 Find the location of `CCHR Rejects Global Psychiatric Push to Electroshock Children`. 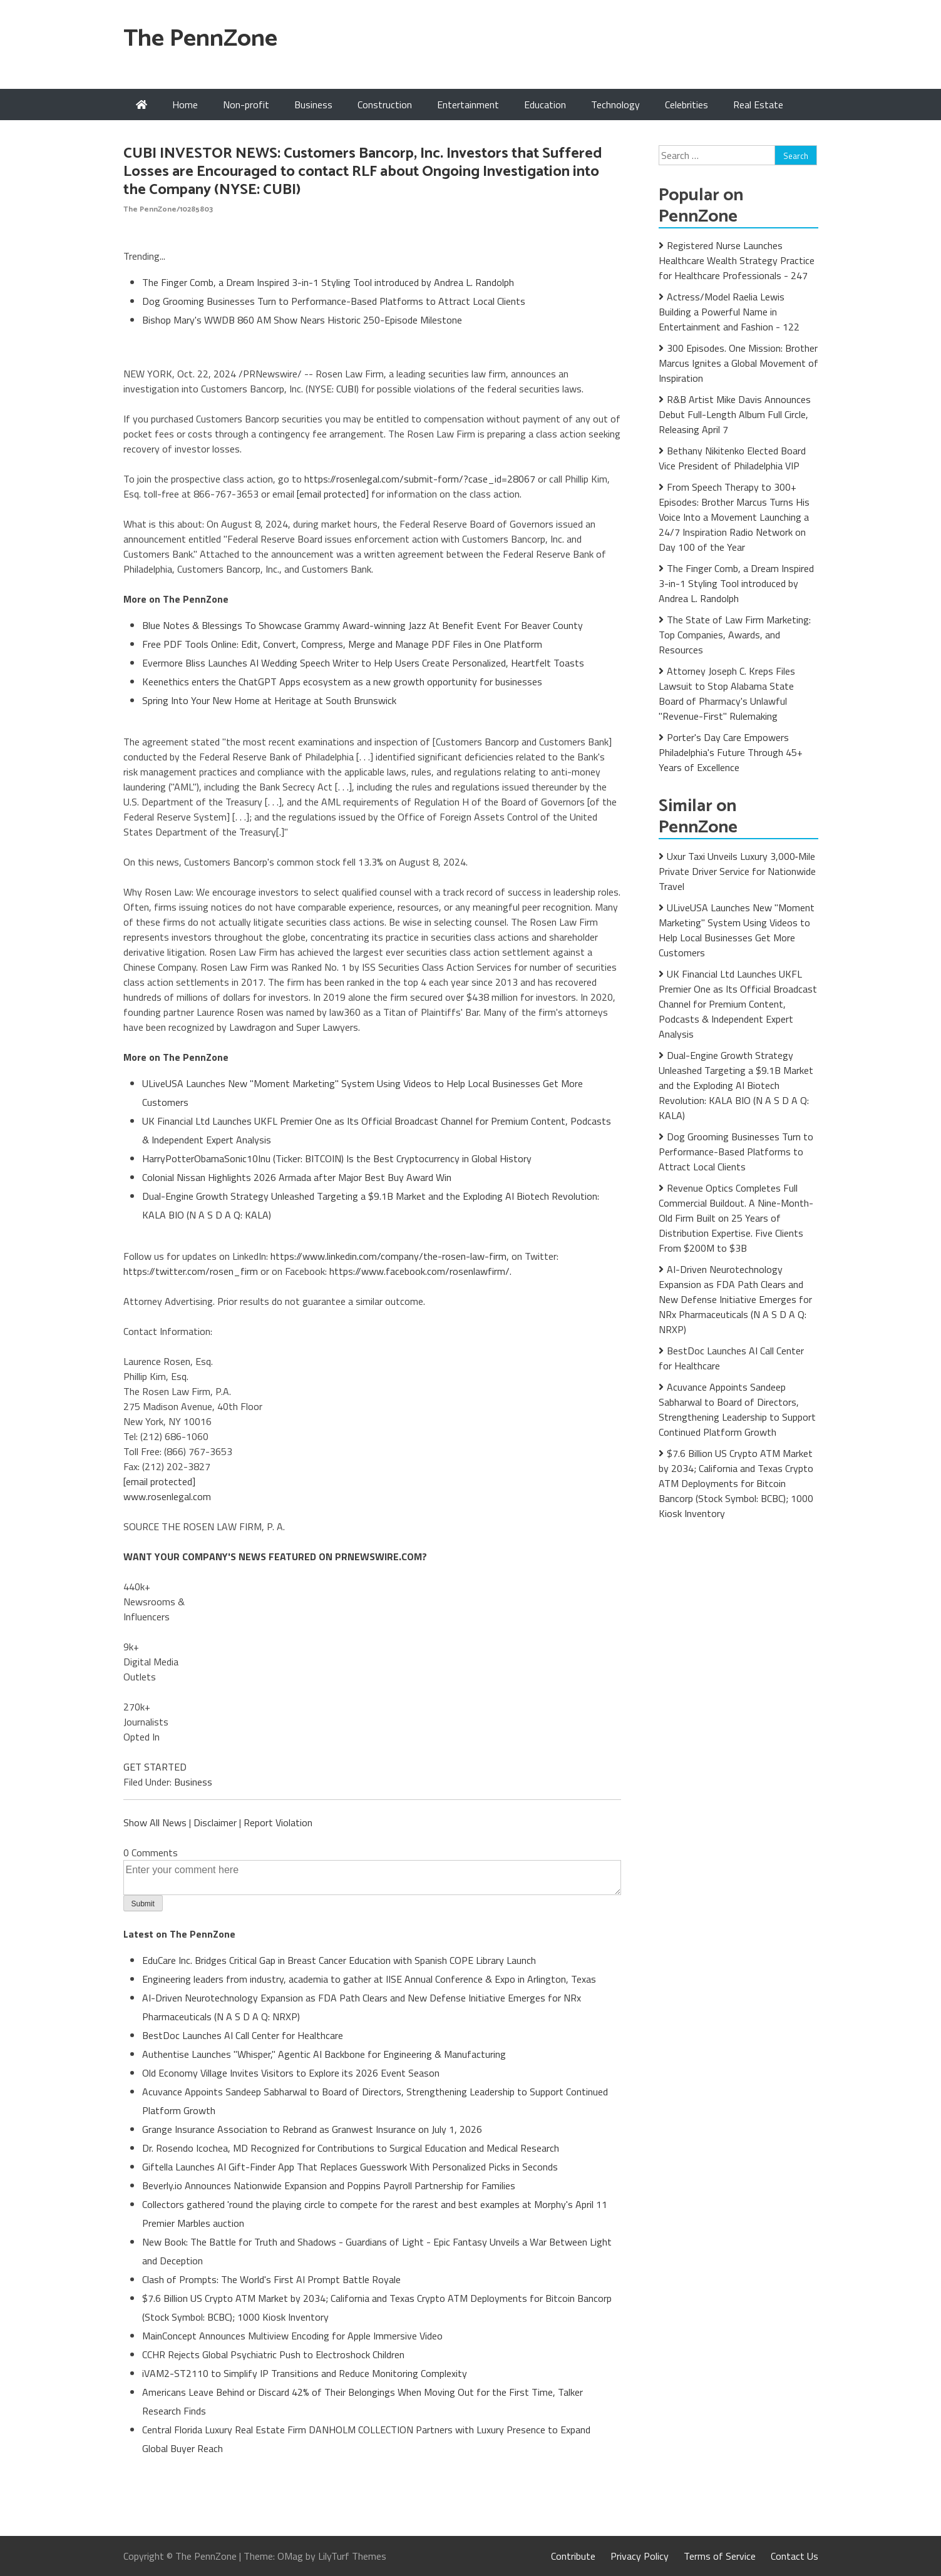

CCHR Rejects Global Psychiatric Push to Electroshock Children is located at coordinates (273, 2354).